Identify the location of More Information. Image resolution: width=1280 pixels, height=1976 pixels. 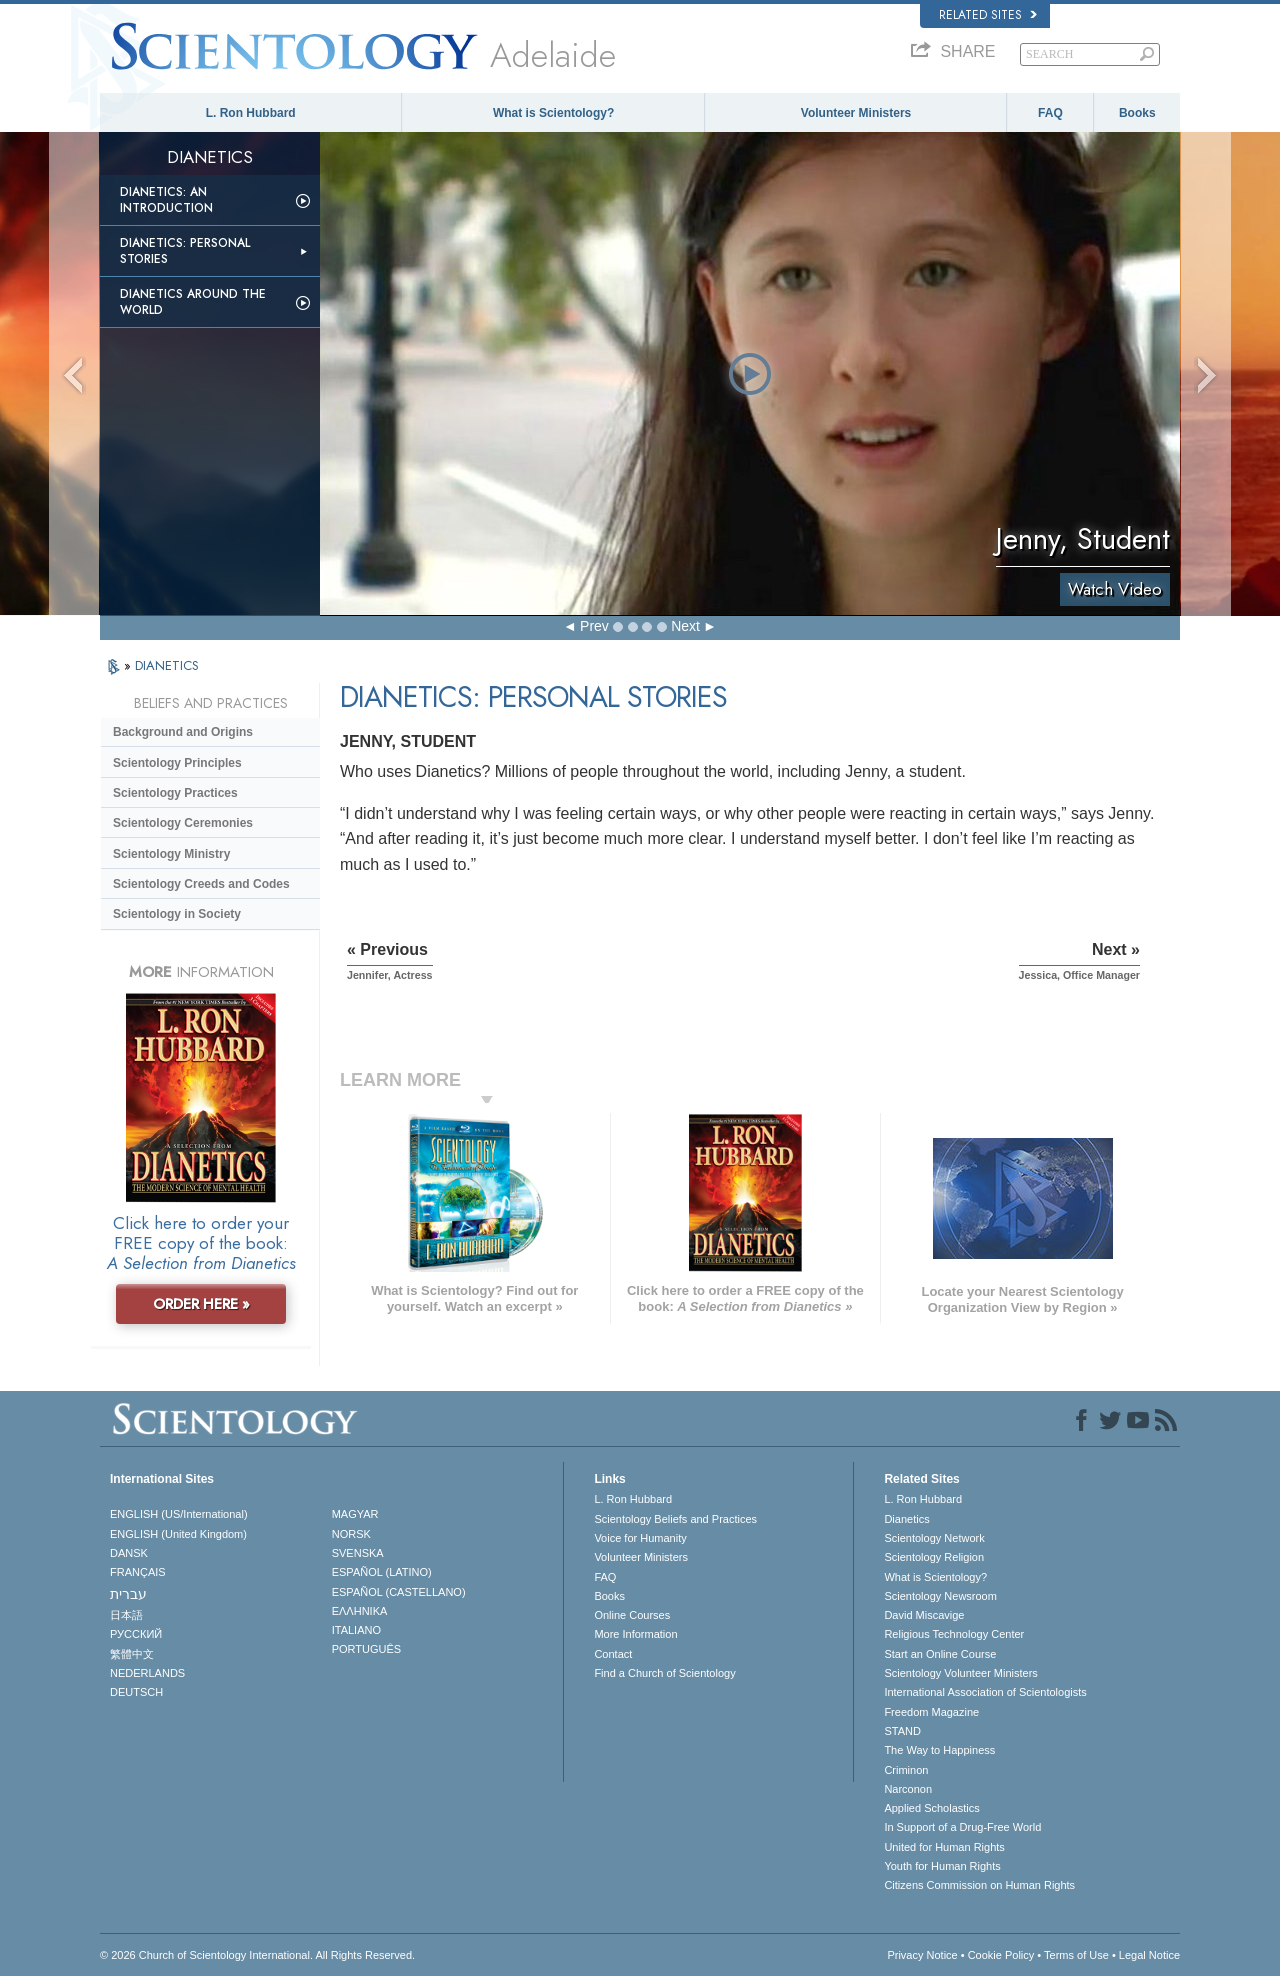
(635, 1634).